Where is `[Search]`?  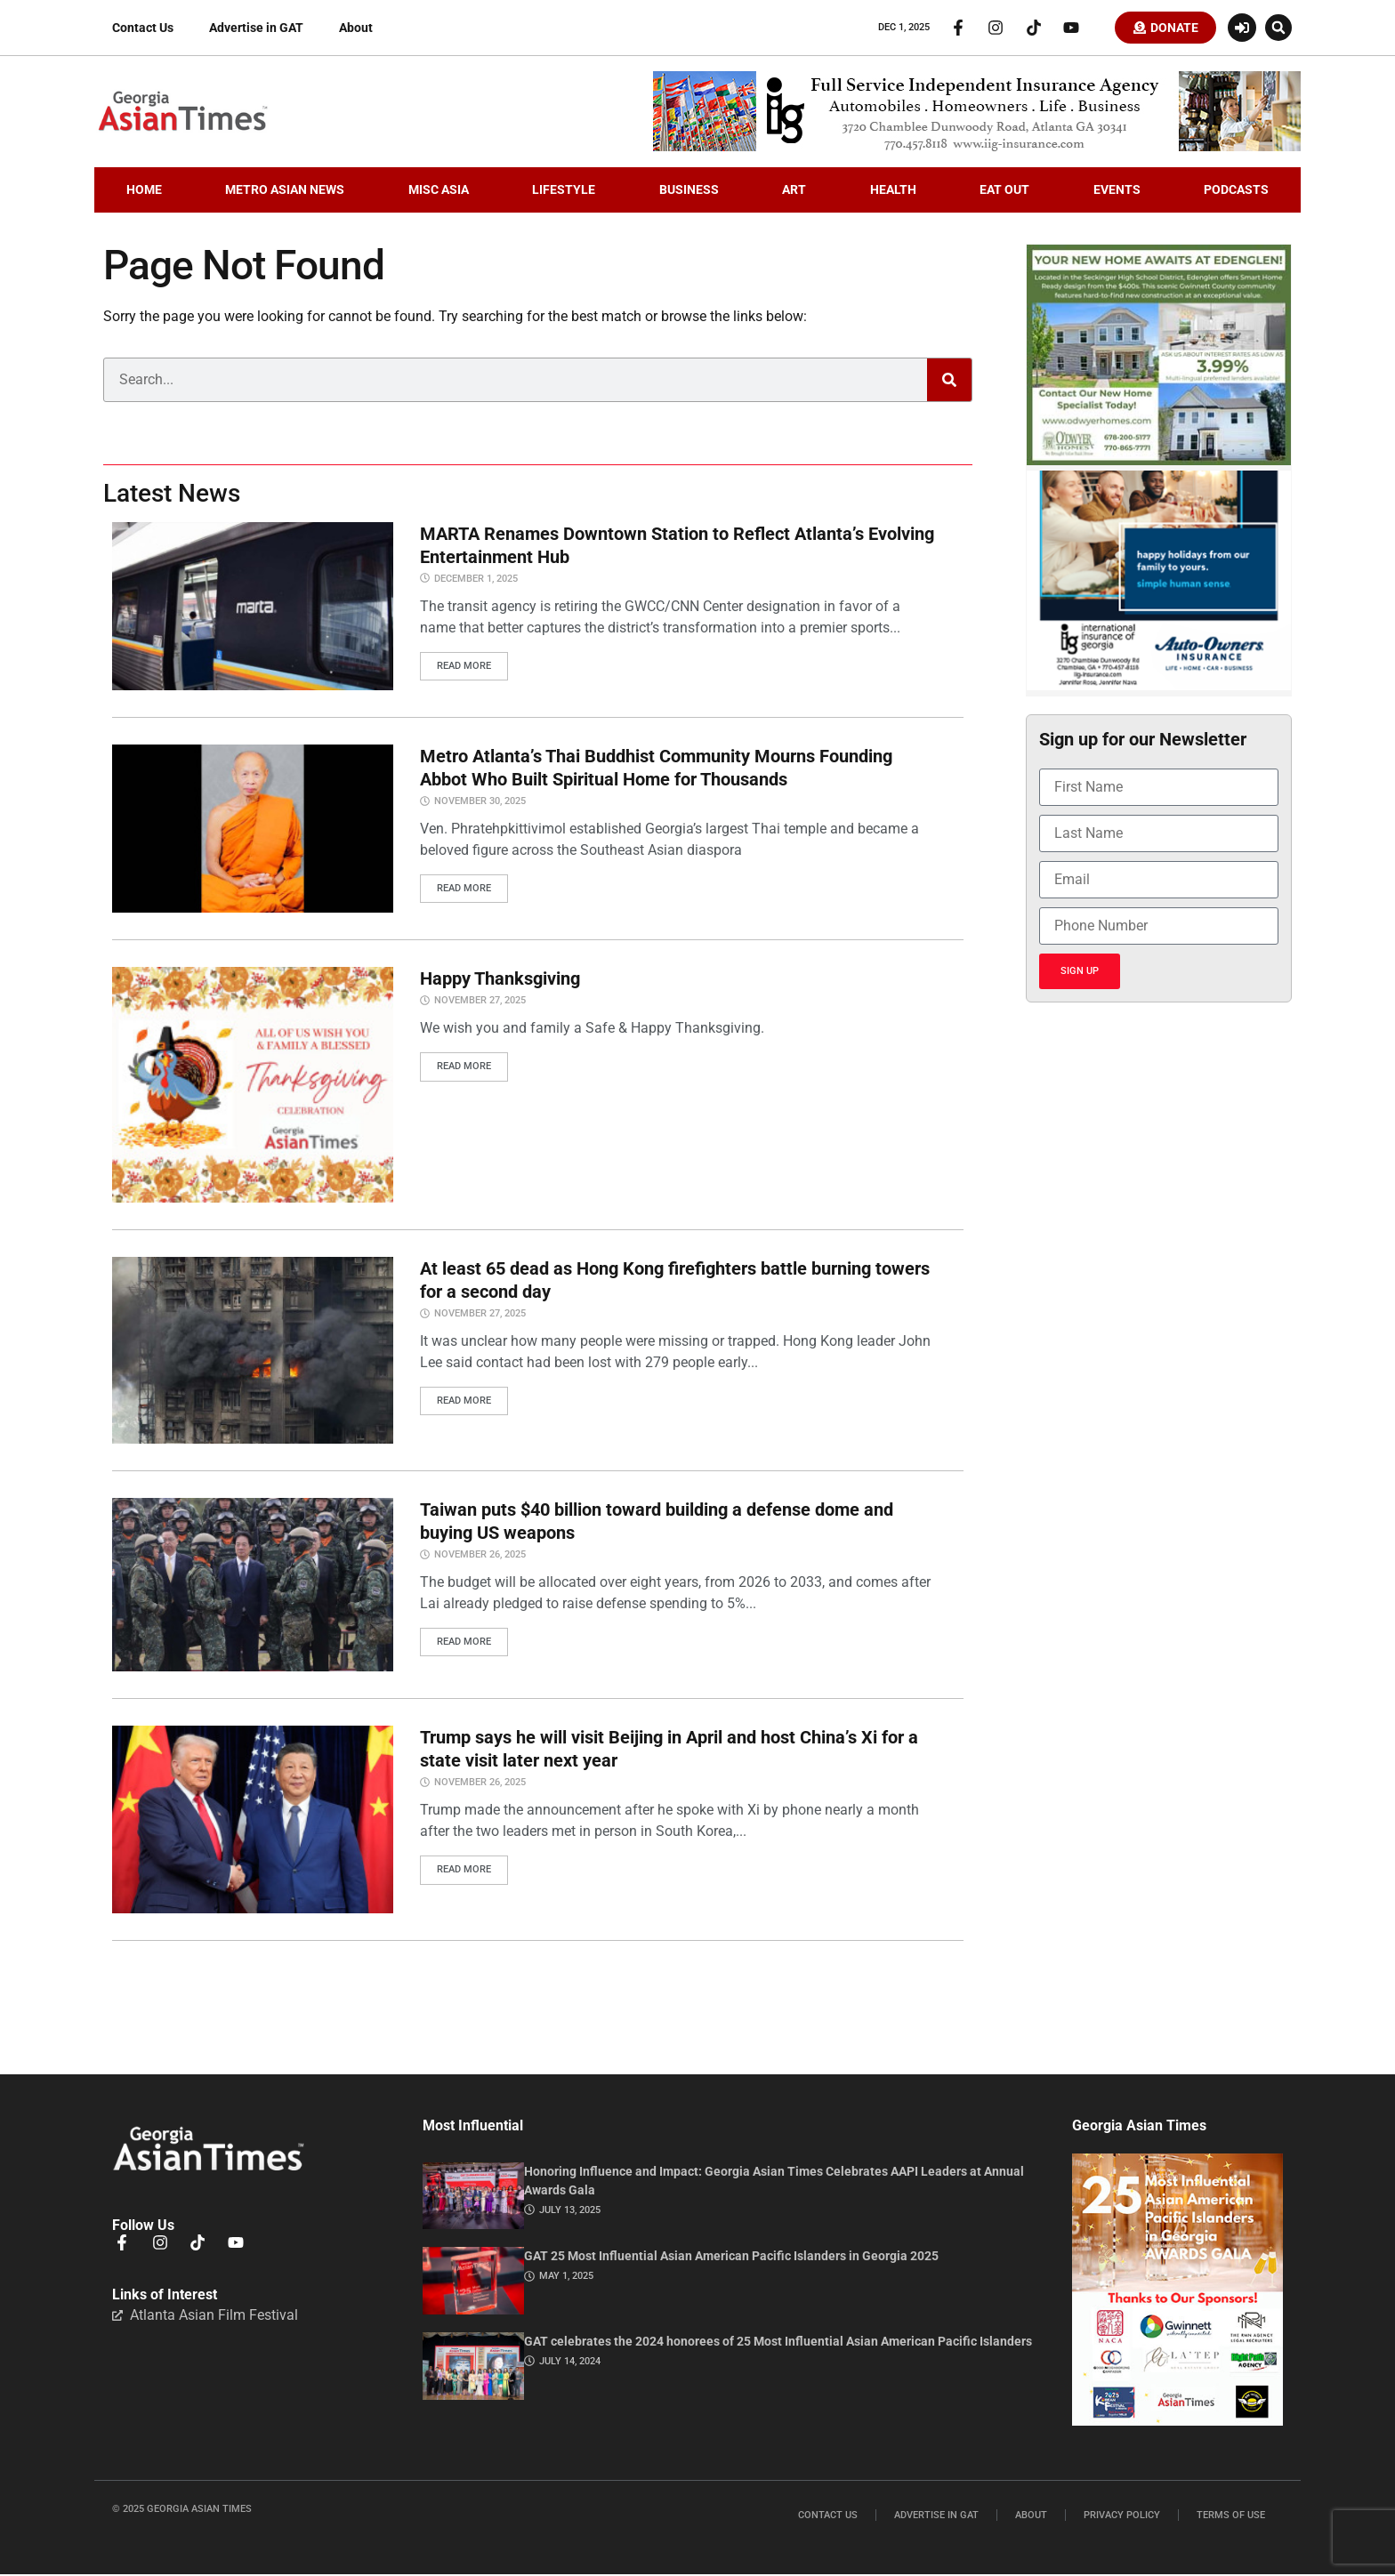 [Search] is located at coordinates (949, 381).